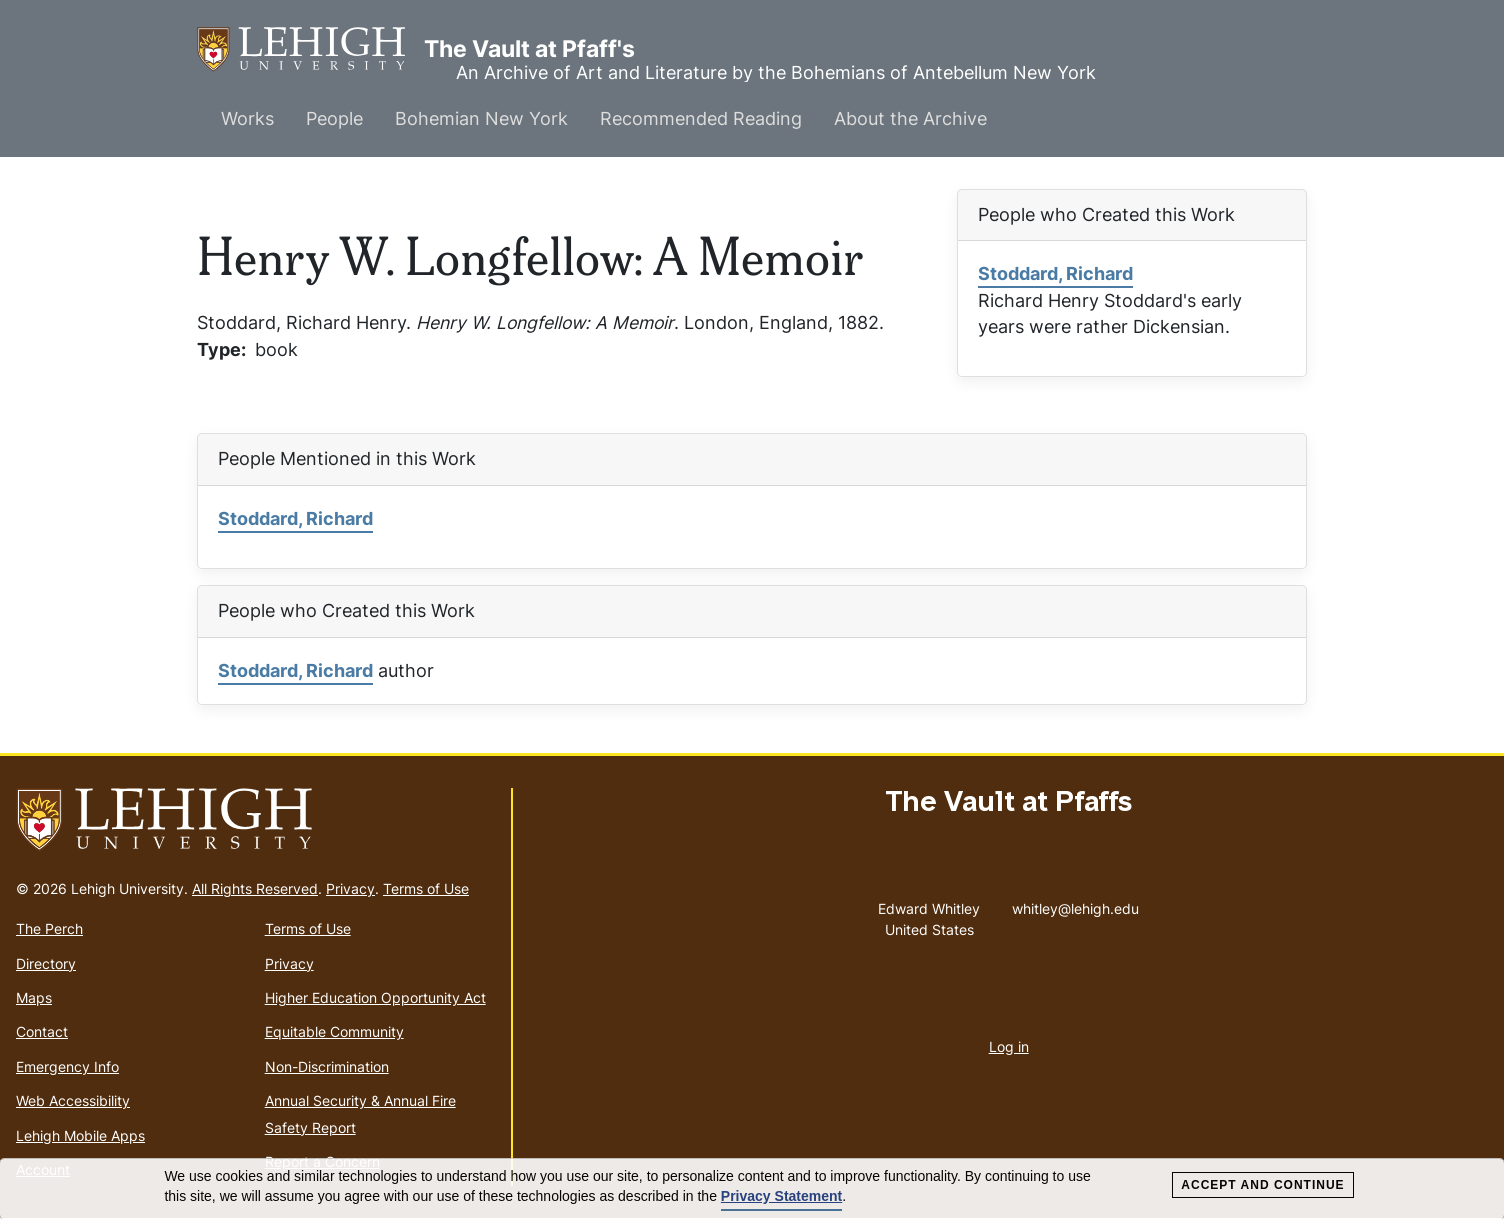  I want to click on About the Archive, so click(910, 118).